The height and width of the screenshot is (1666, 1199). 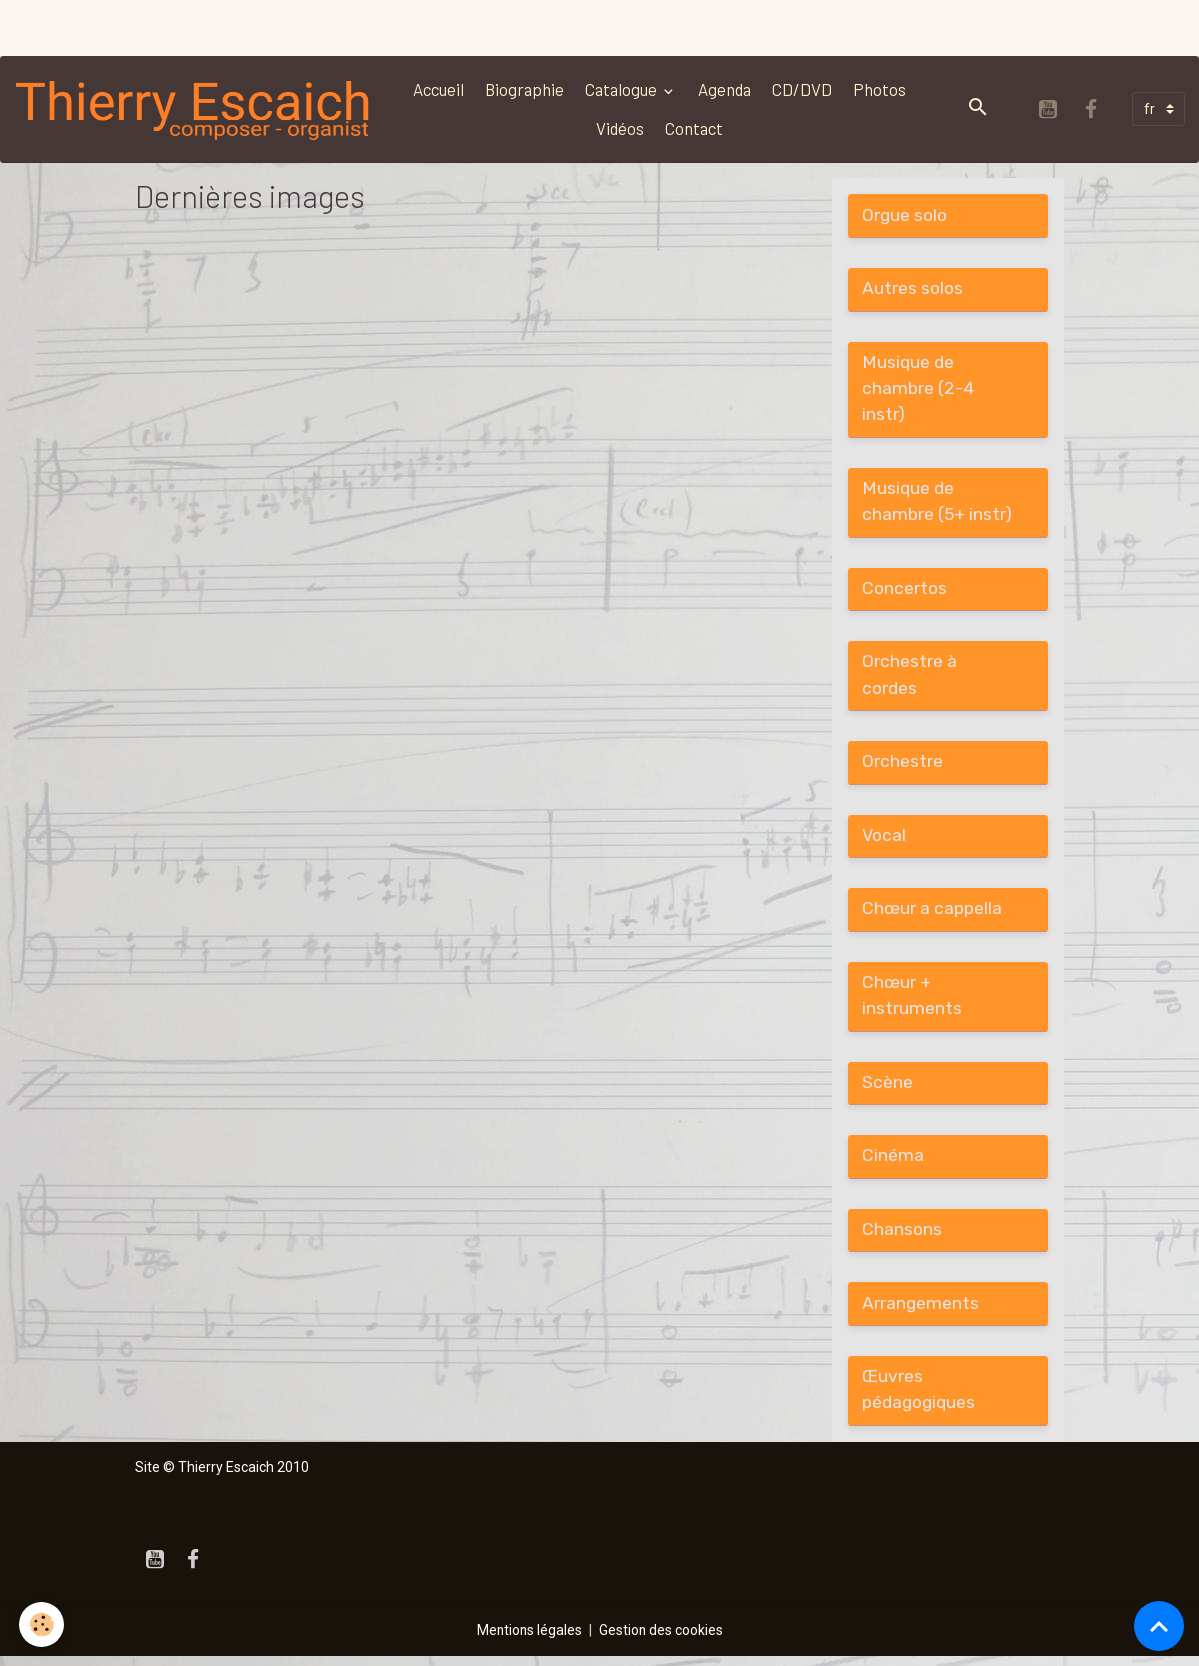 I want to click on [Scroll top], so click(x=1159, y=1626).